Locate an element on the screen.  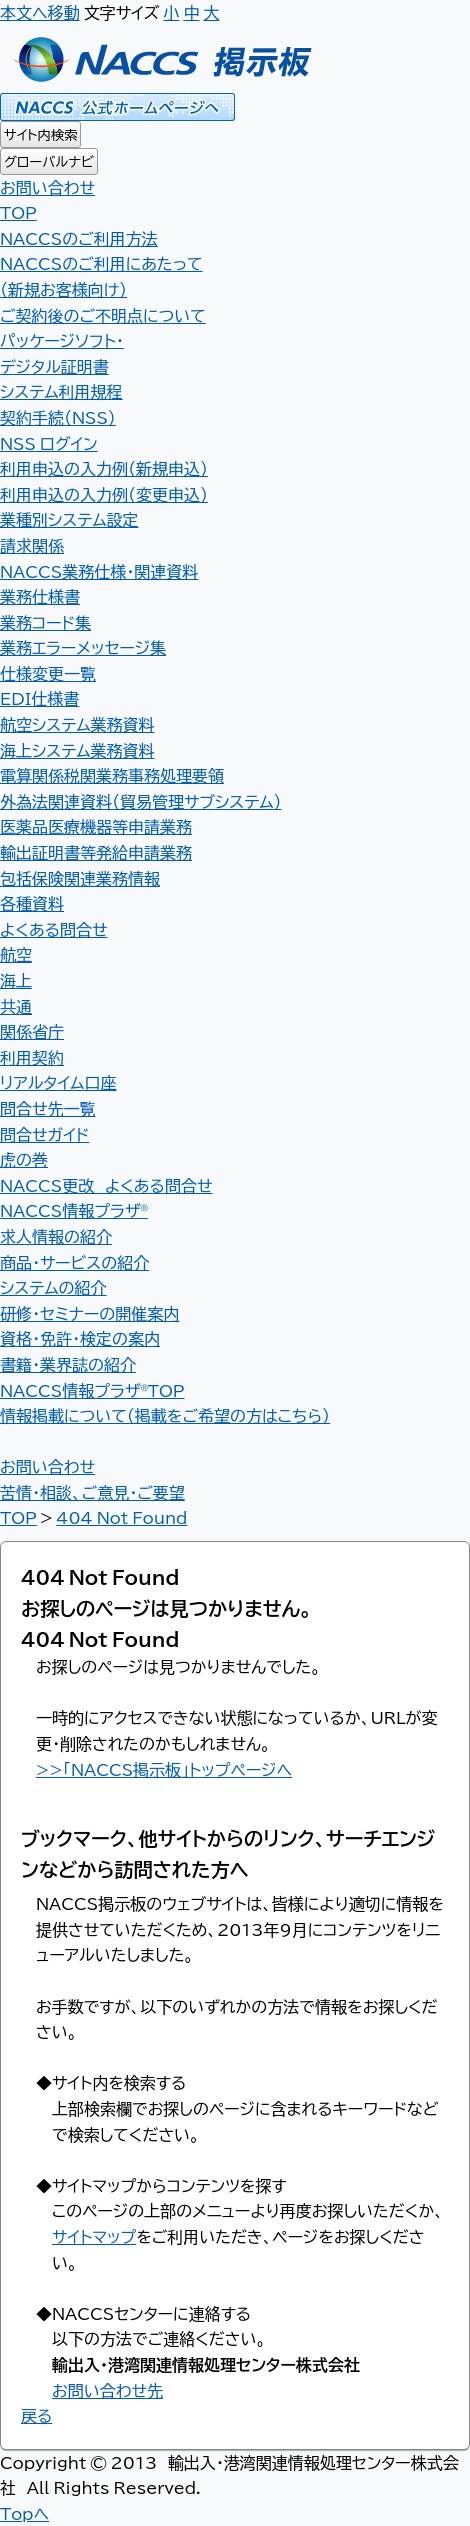
サイトマップ is located at coordinates (94, 2236).